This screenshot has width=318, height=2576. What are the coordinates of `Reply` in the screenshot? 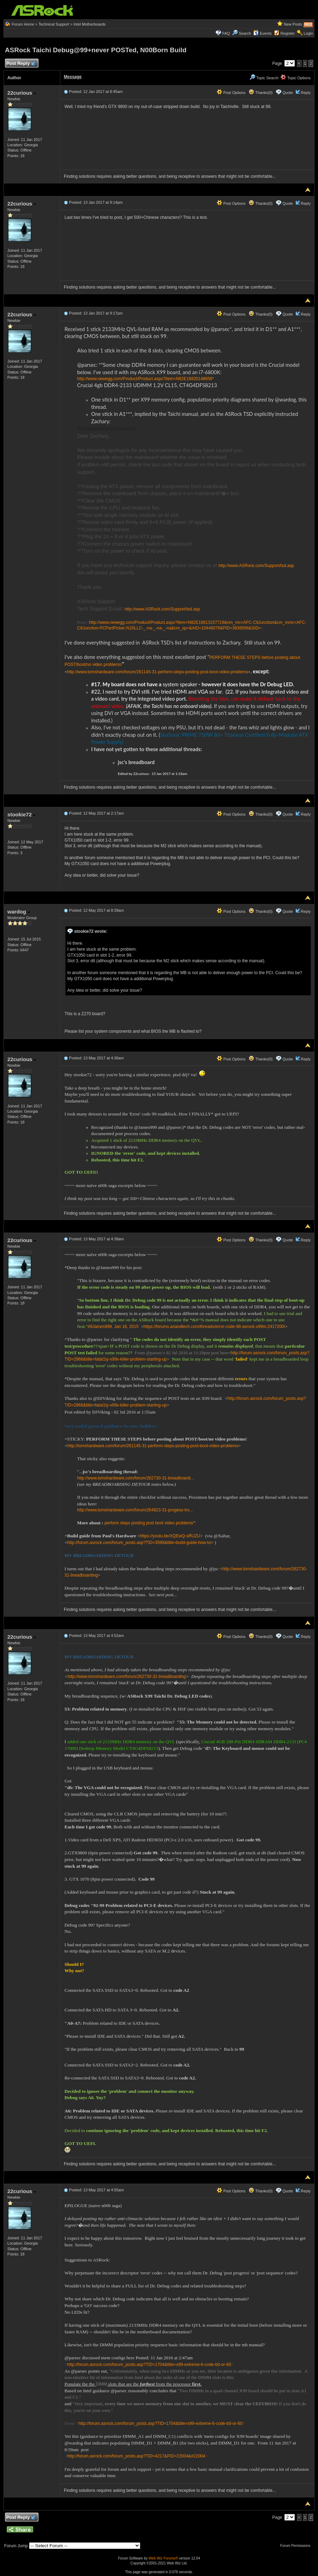 It's located at (306, 92).